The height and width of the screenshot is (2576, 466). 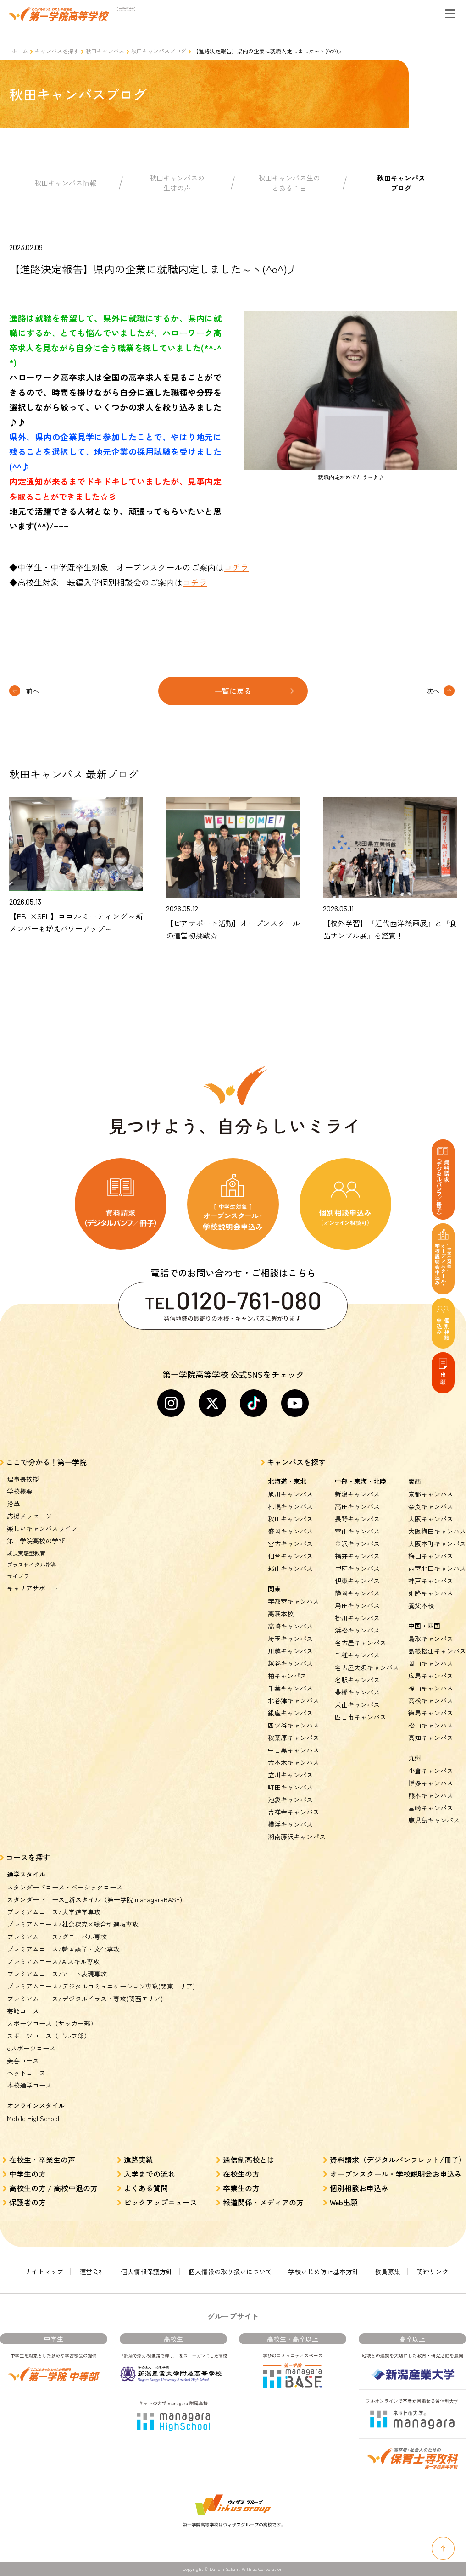 What do you see at coordinates (430, 1506) in the screenshot?
I see `奈良キャンパス` at bounding box center [430, 1506].